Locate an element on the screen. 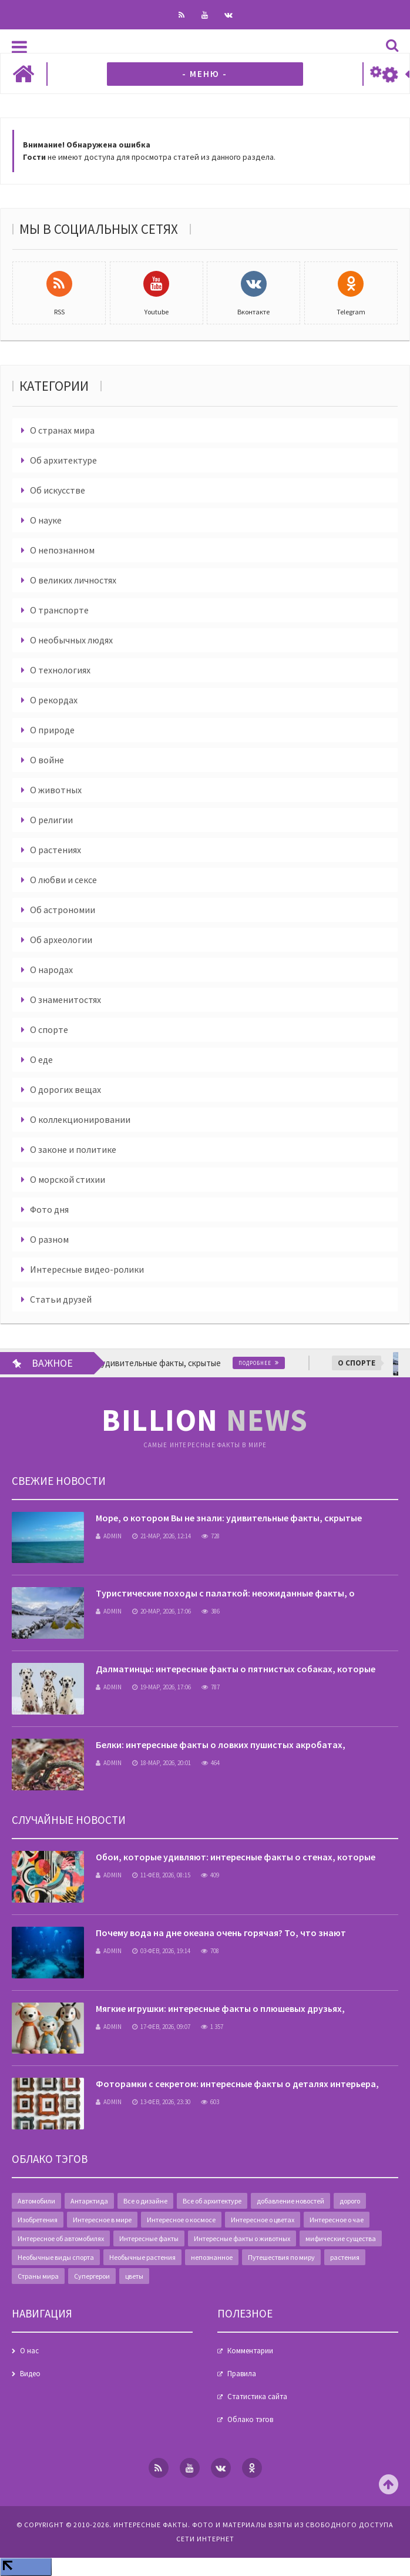 The height and width of the screenshot is (2576, 410). Об искусстве is located at coordinates (57, 490).